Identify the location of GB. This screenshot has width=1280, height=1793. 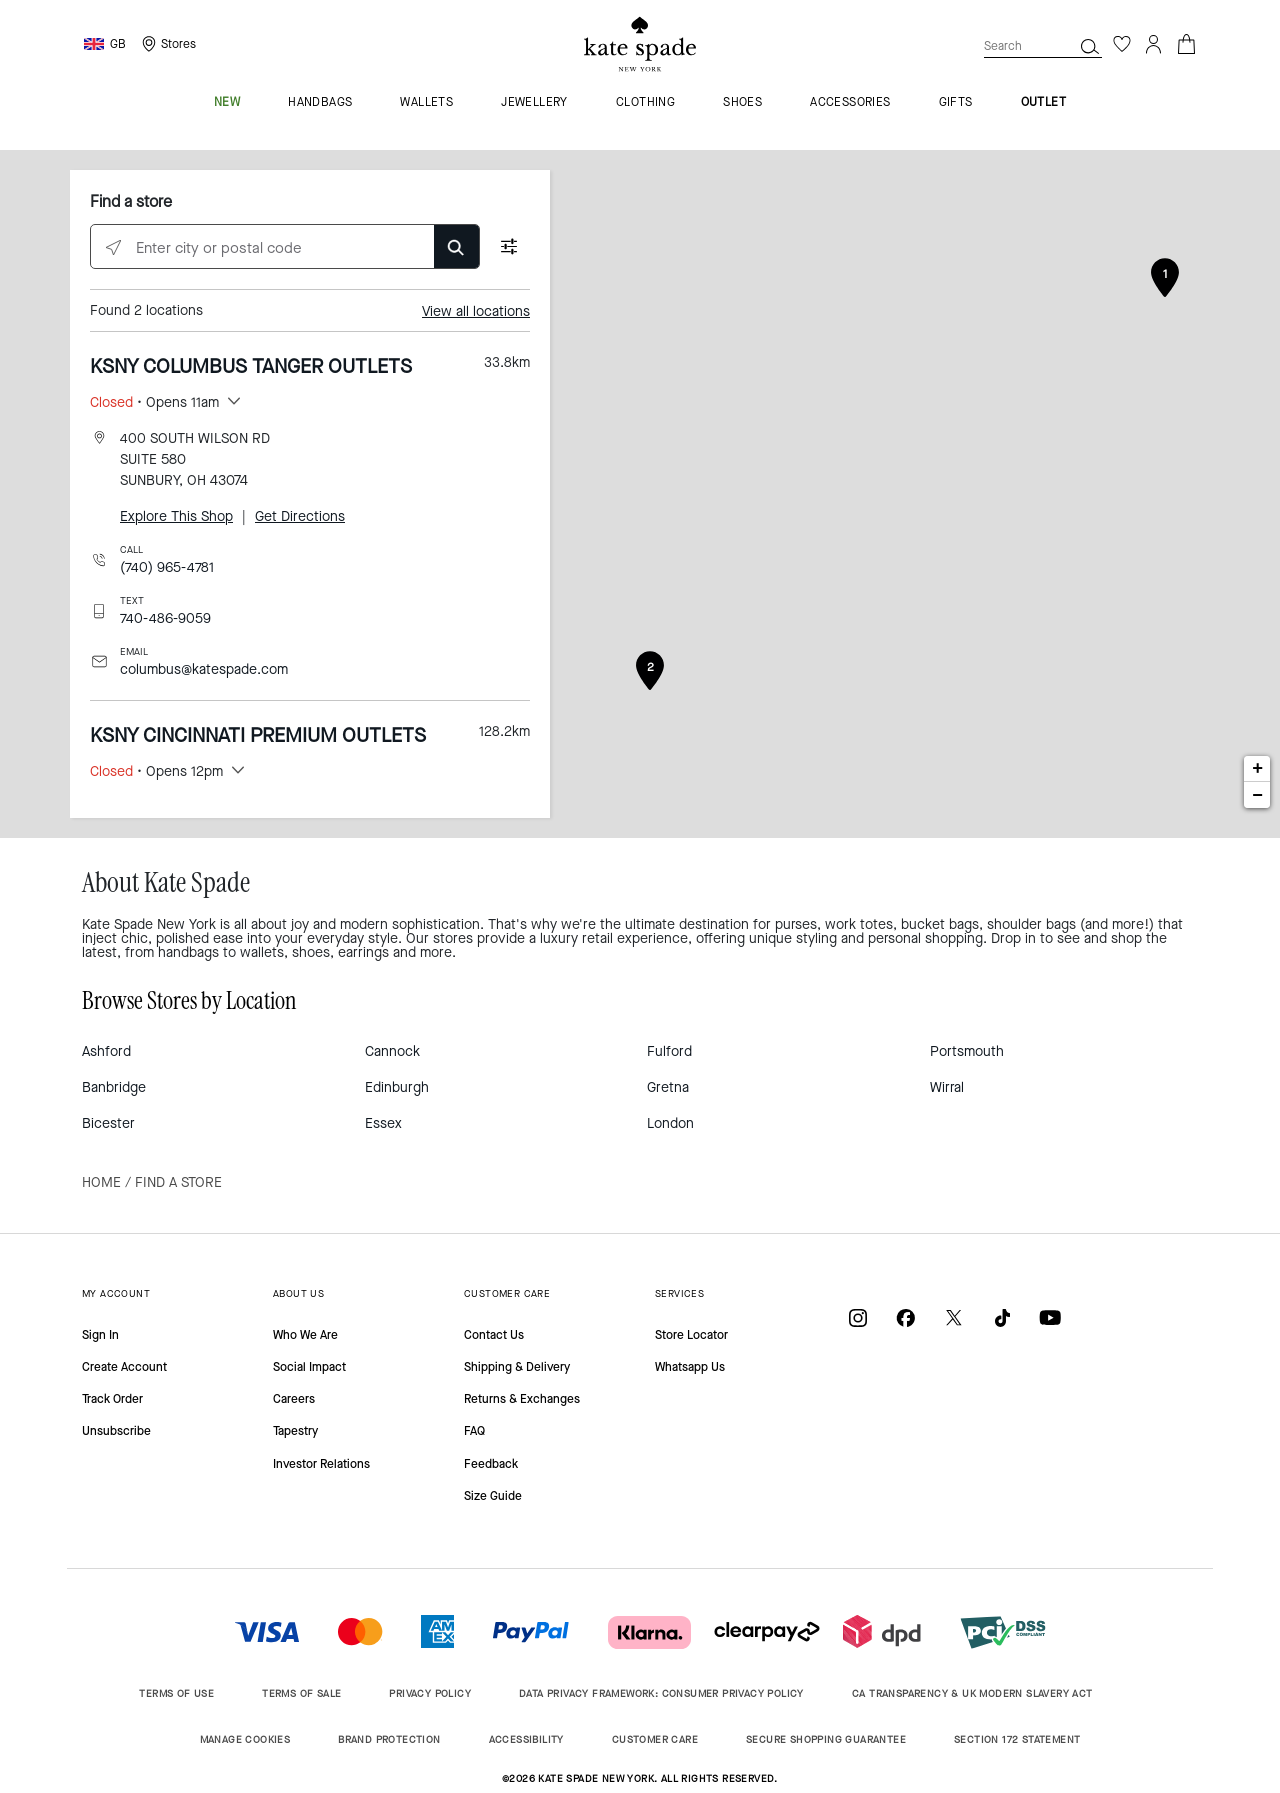
(118, 44).